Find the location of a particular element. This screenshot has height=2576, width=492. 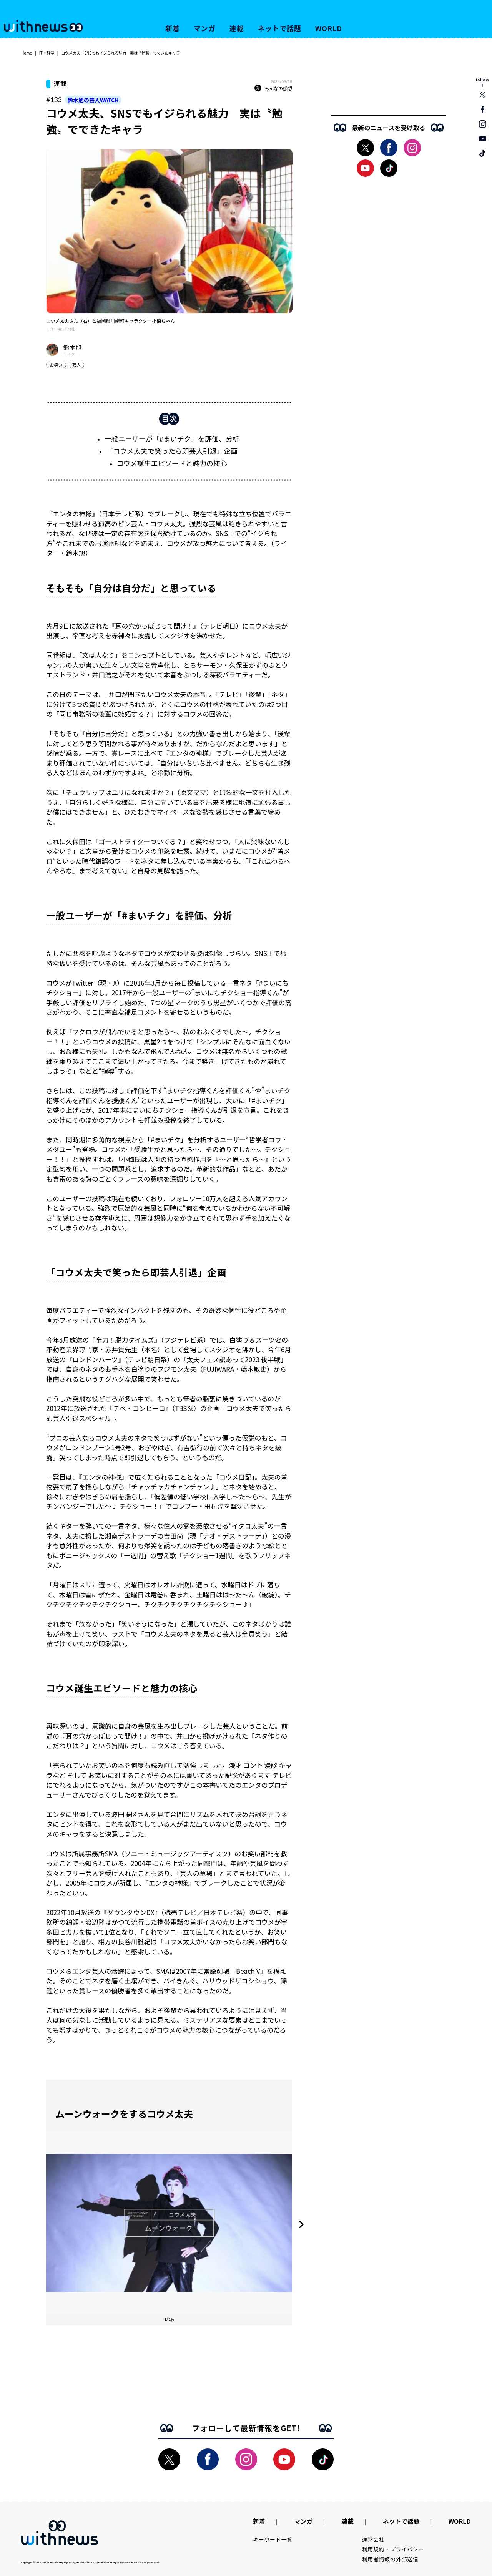

運営会社 is located at coordinates (373, 2539).